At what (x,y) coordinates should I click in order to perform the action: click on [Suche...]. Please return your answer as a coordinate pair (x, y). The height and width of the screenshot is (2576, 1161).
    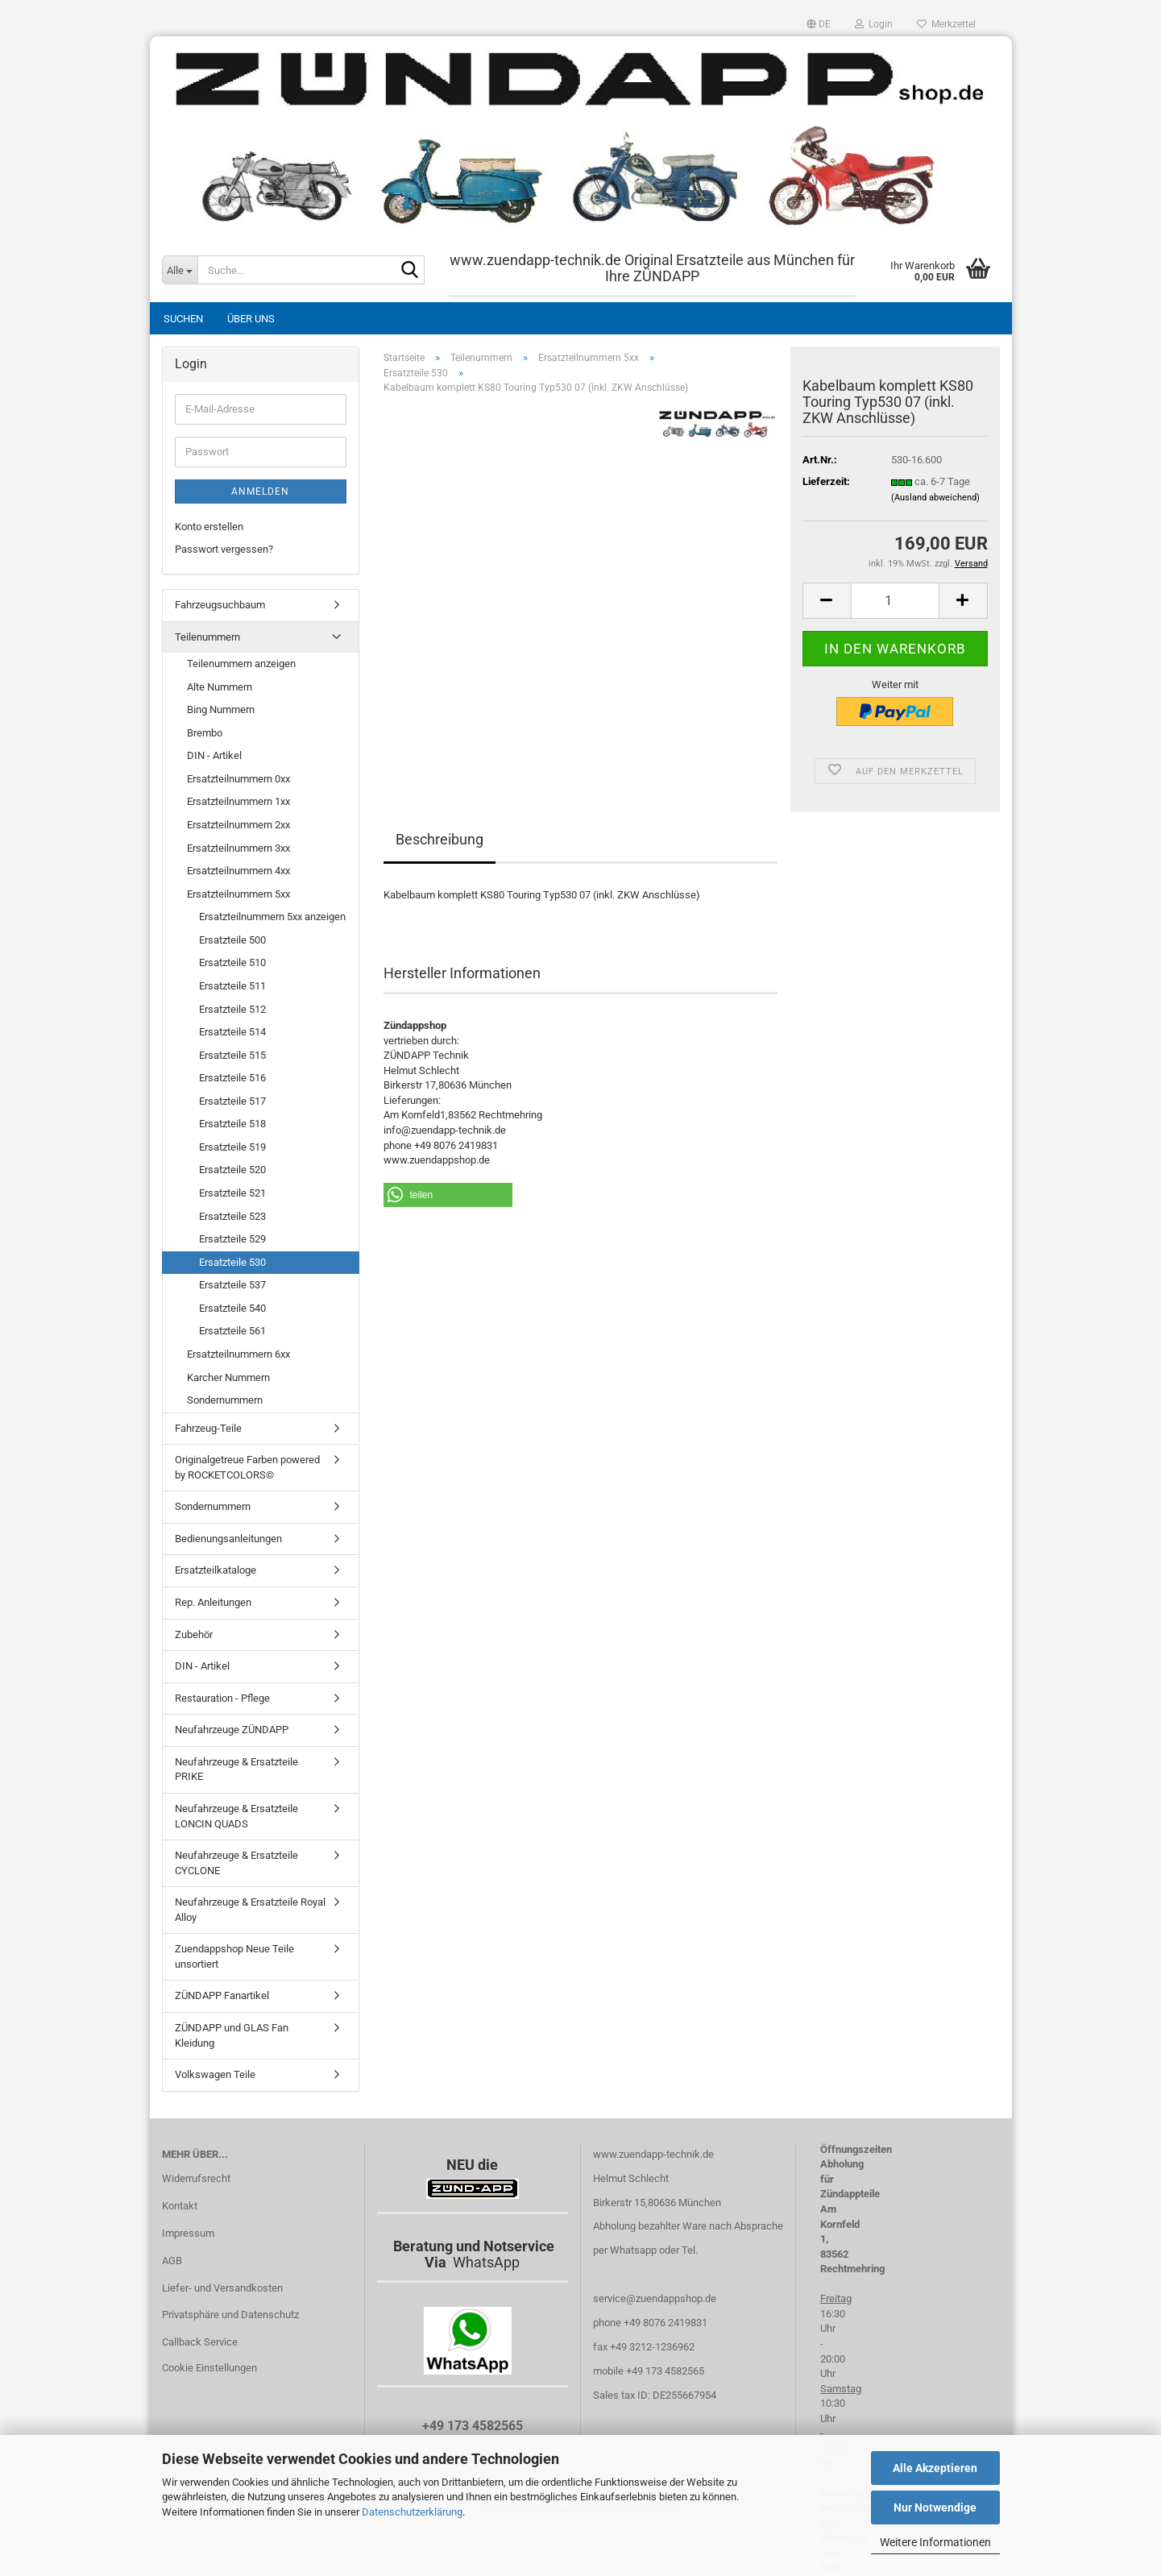
    Looking at the image, I should click on (179, 269).